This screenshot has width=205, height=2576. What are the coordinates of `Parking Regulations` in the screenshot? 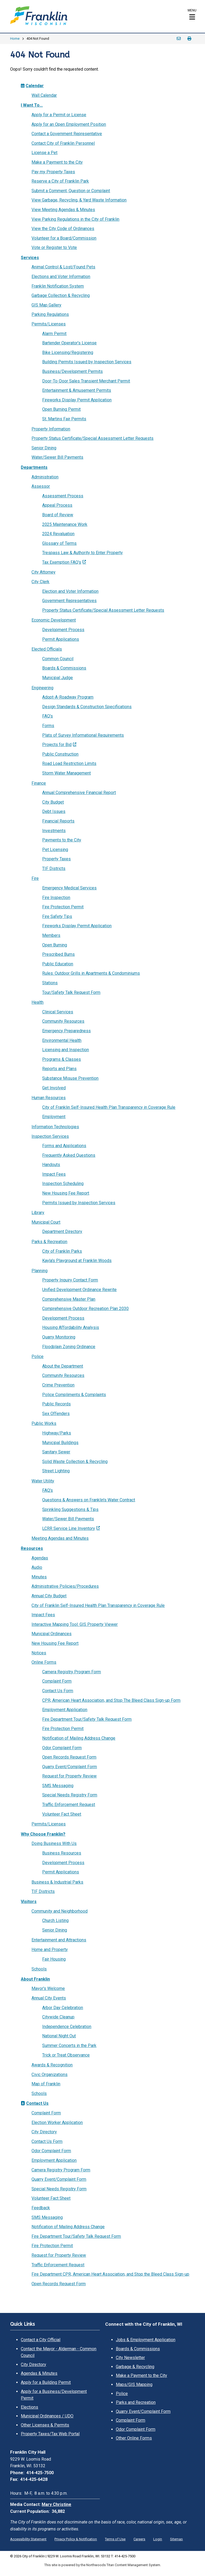 It's located at (50, 314).